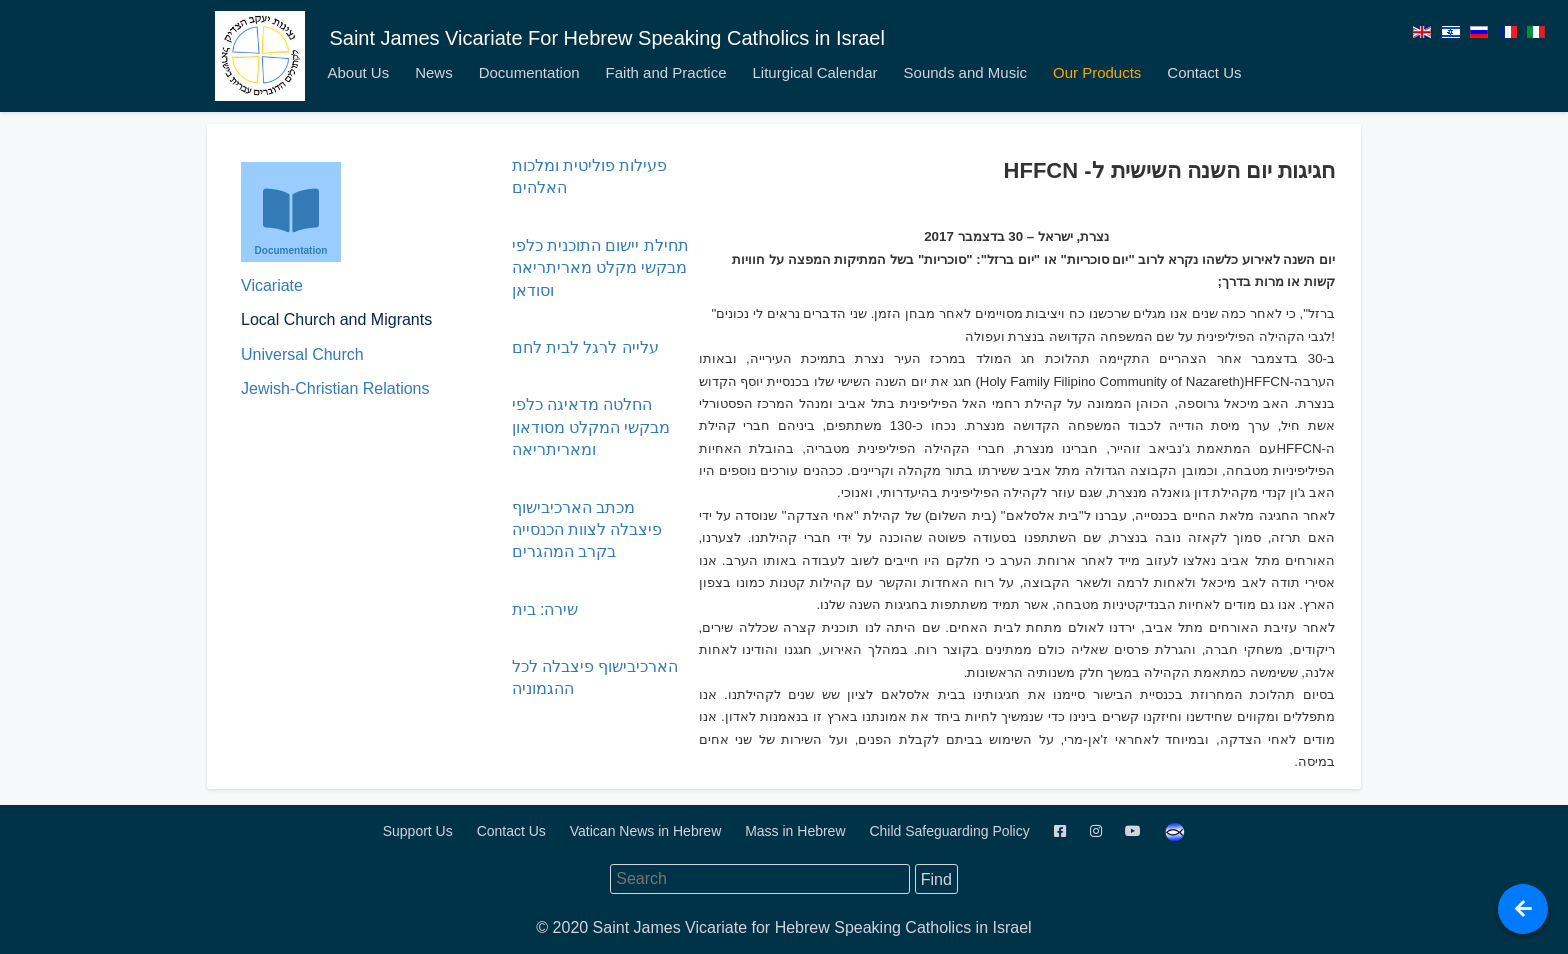 Image resolution: width=1568 pixels, height=954 pixels. I want to click on Child Safeguarding Policy, so click(951, 831).